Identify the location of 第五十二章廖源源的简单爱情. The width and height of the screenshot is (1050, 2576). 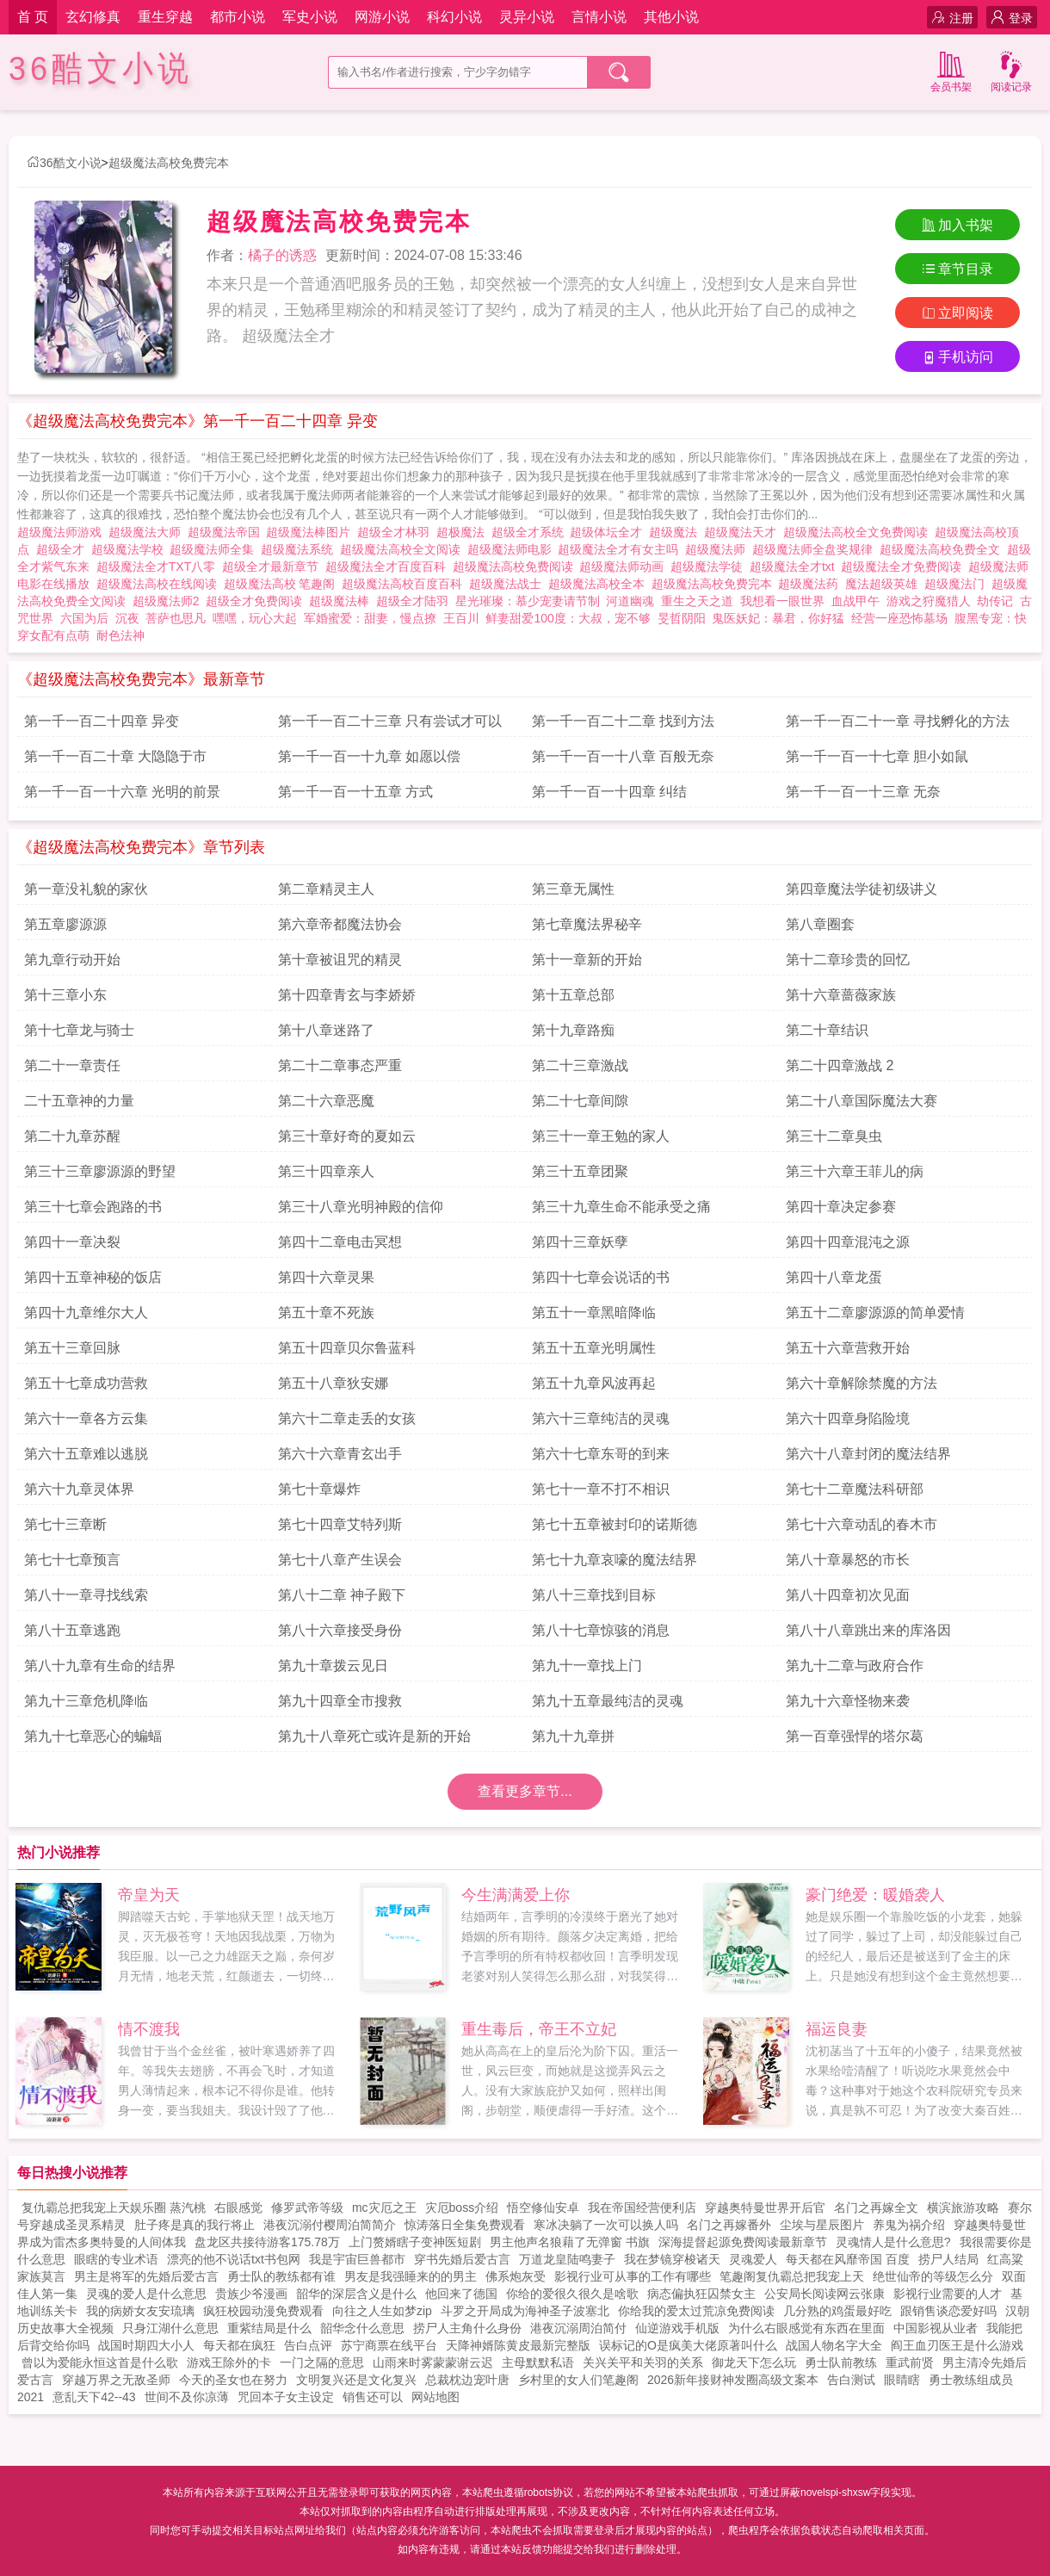
(875, 1312).